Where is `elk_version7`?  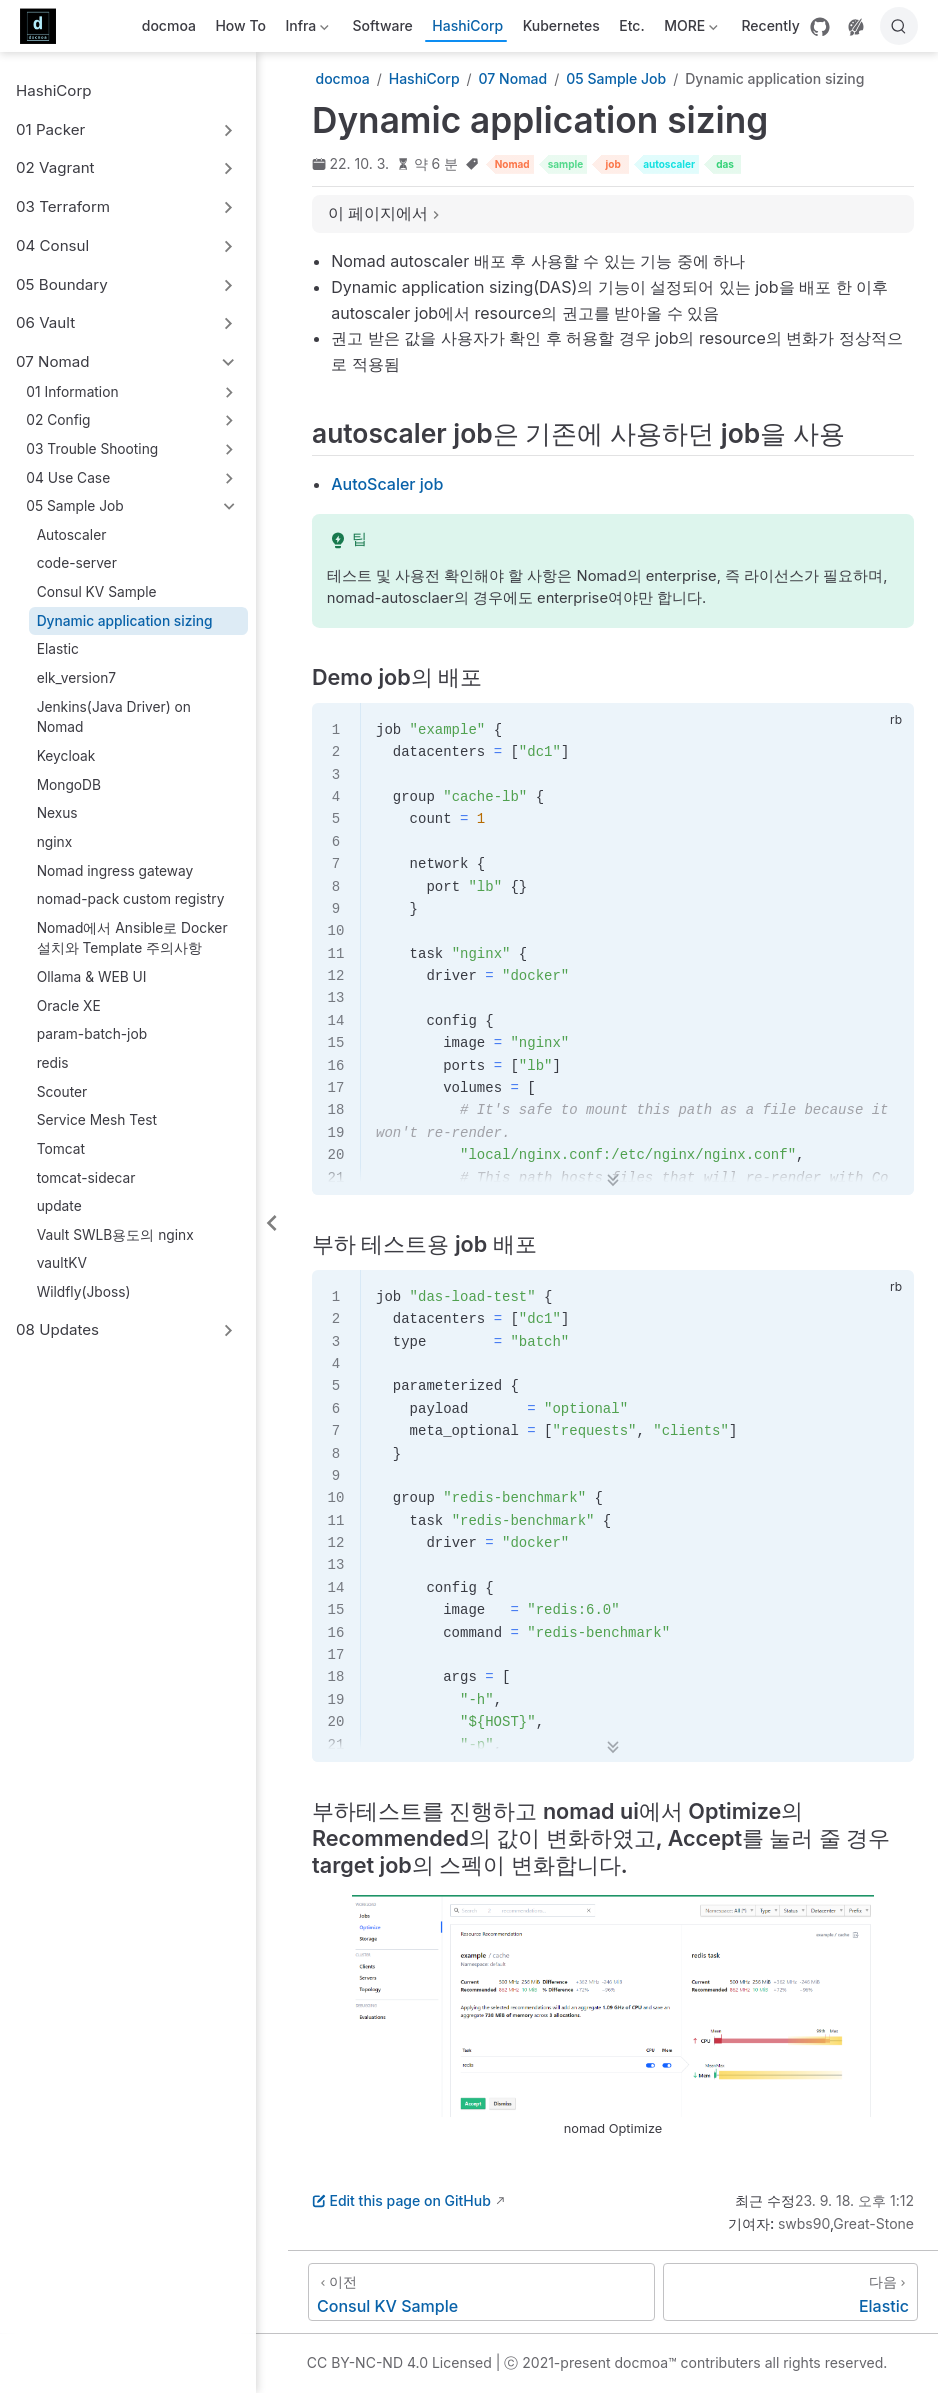 elk_version7 is located at coordinates (76, 678).